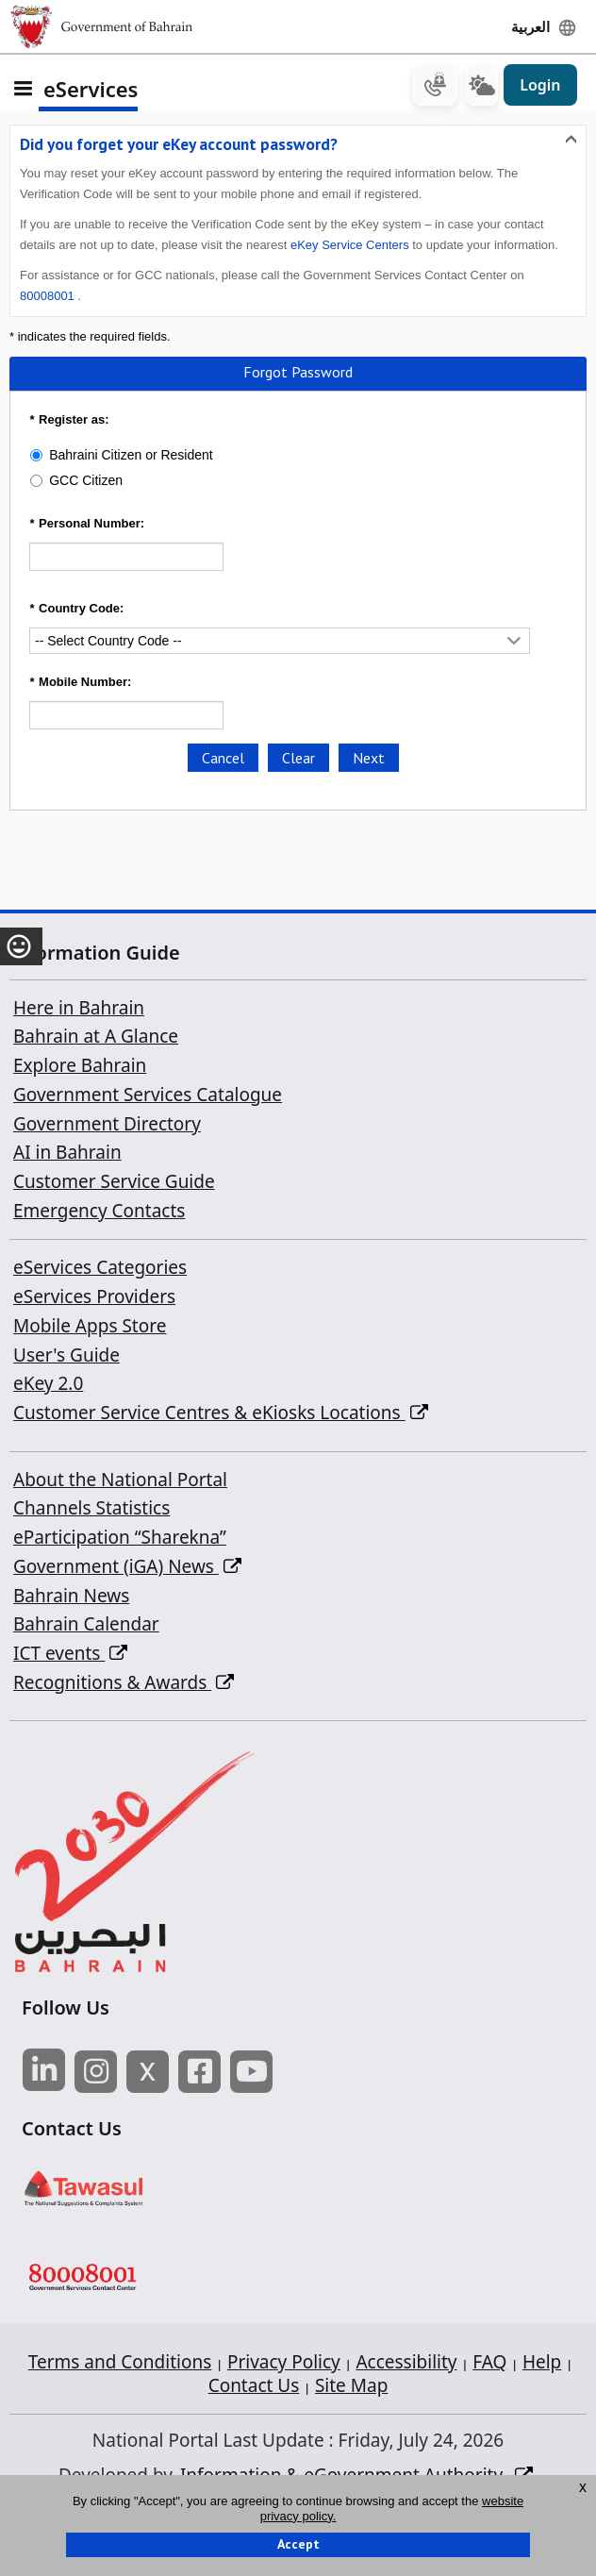 The width and height of the screenshot is (596, 2576). Describe the element at coordinates (220, 1414) in the screenshot. I see `Customer Service Centres & eKiosks Locations` at that location.